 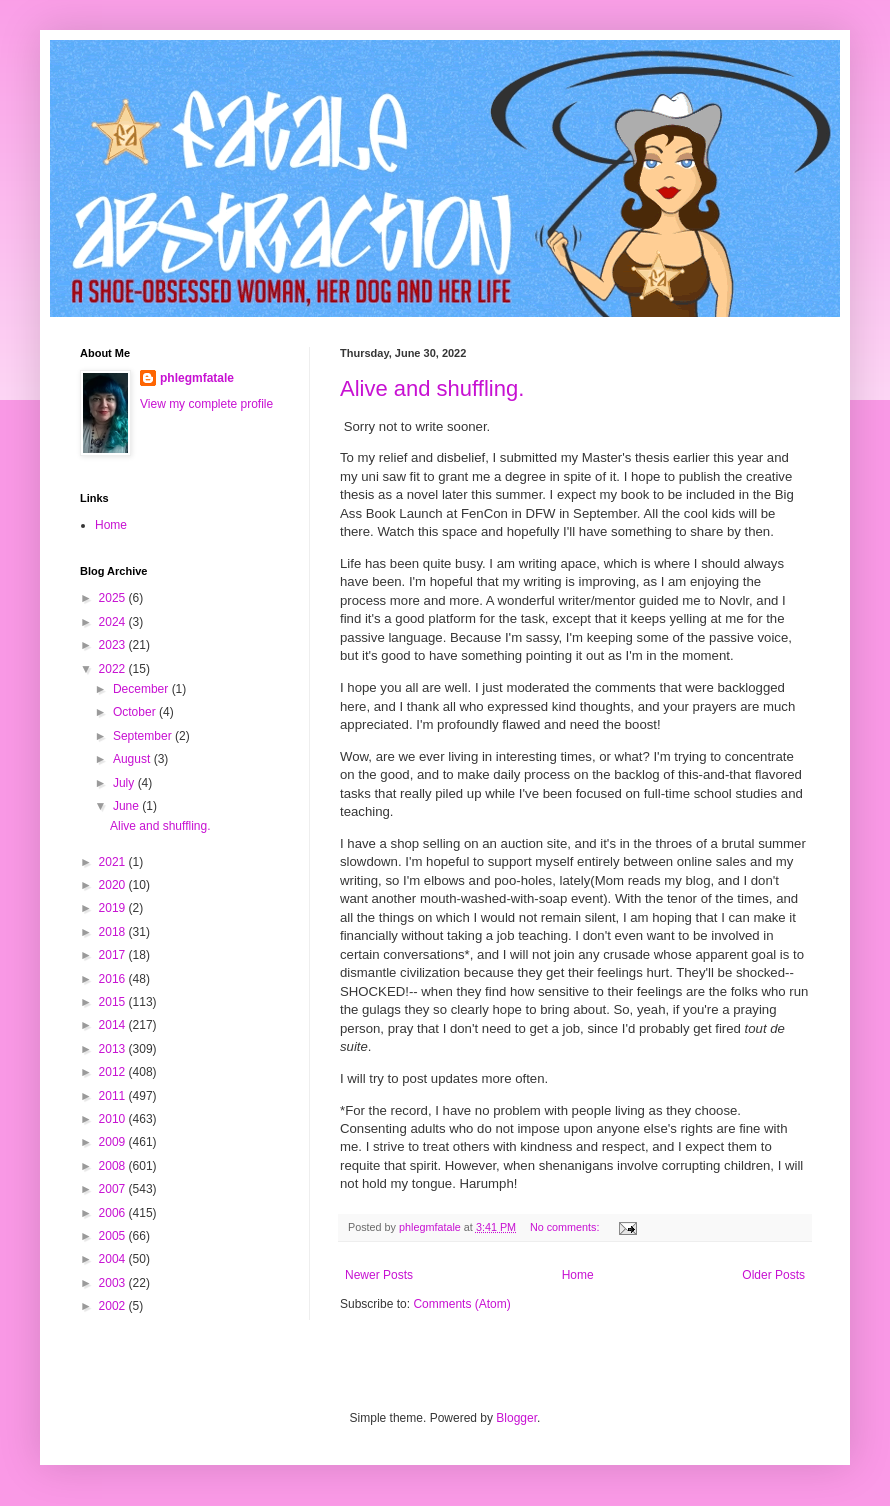 I want to click on 2025, so click(x=114, y=598).